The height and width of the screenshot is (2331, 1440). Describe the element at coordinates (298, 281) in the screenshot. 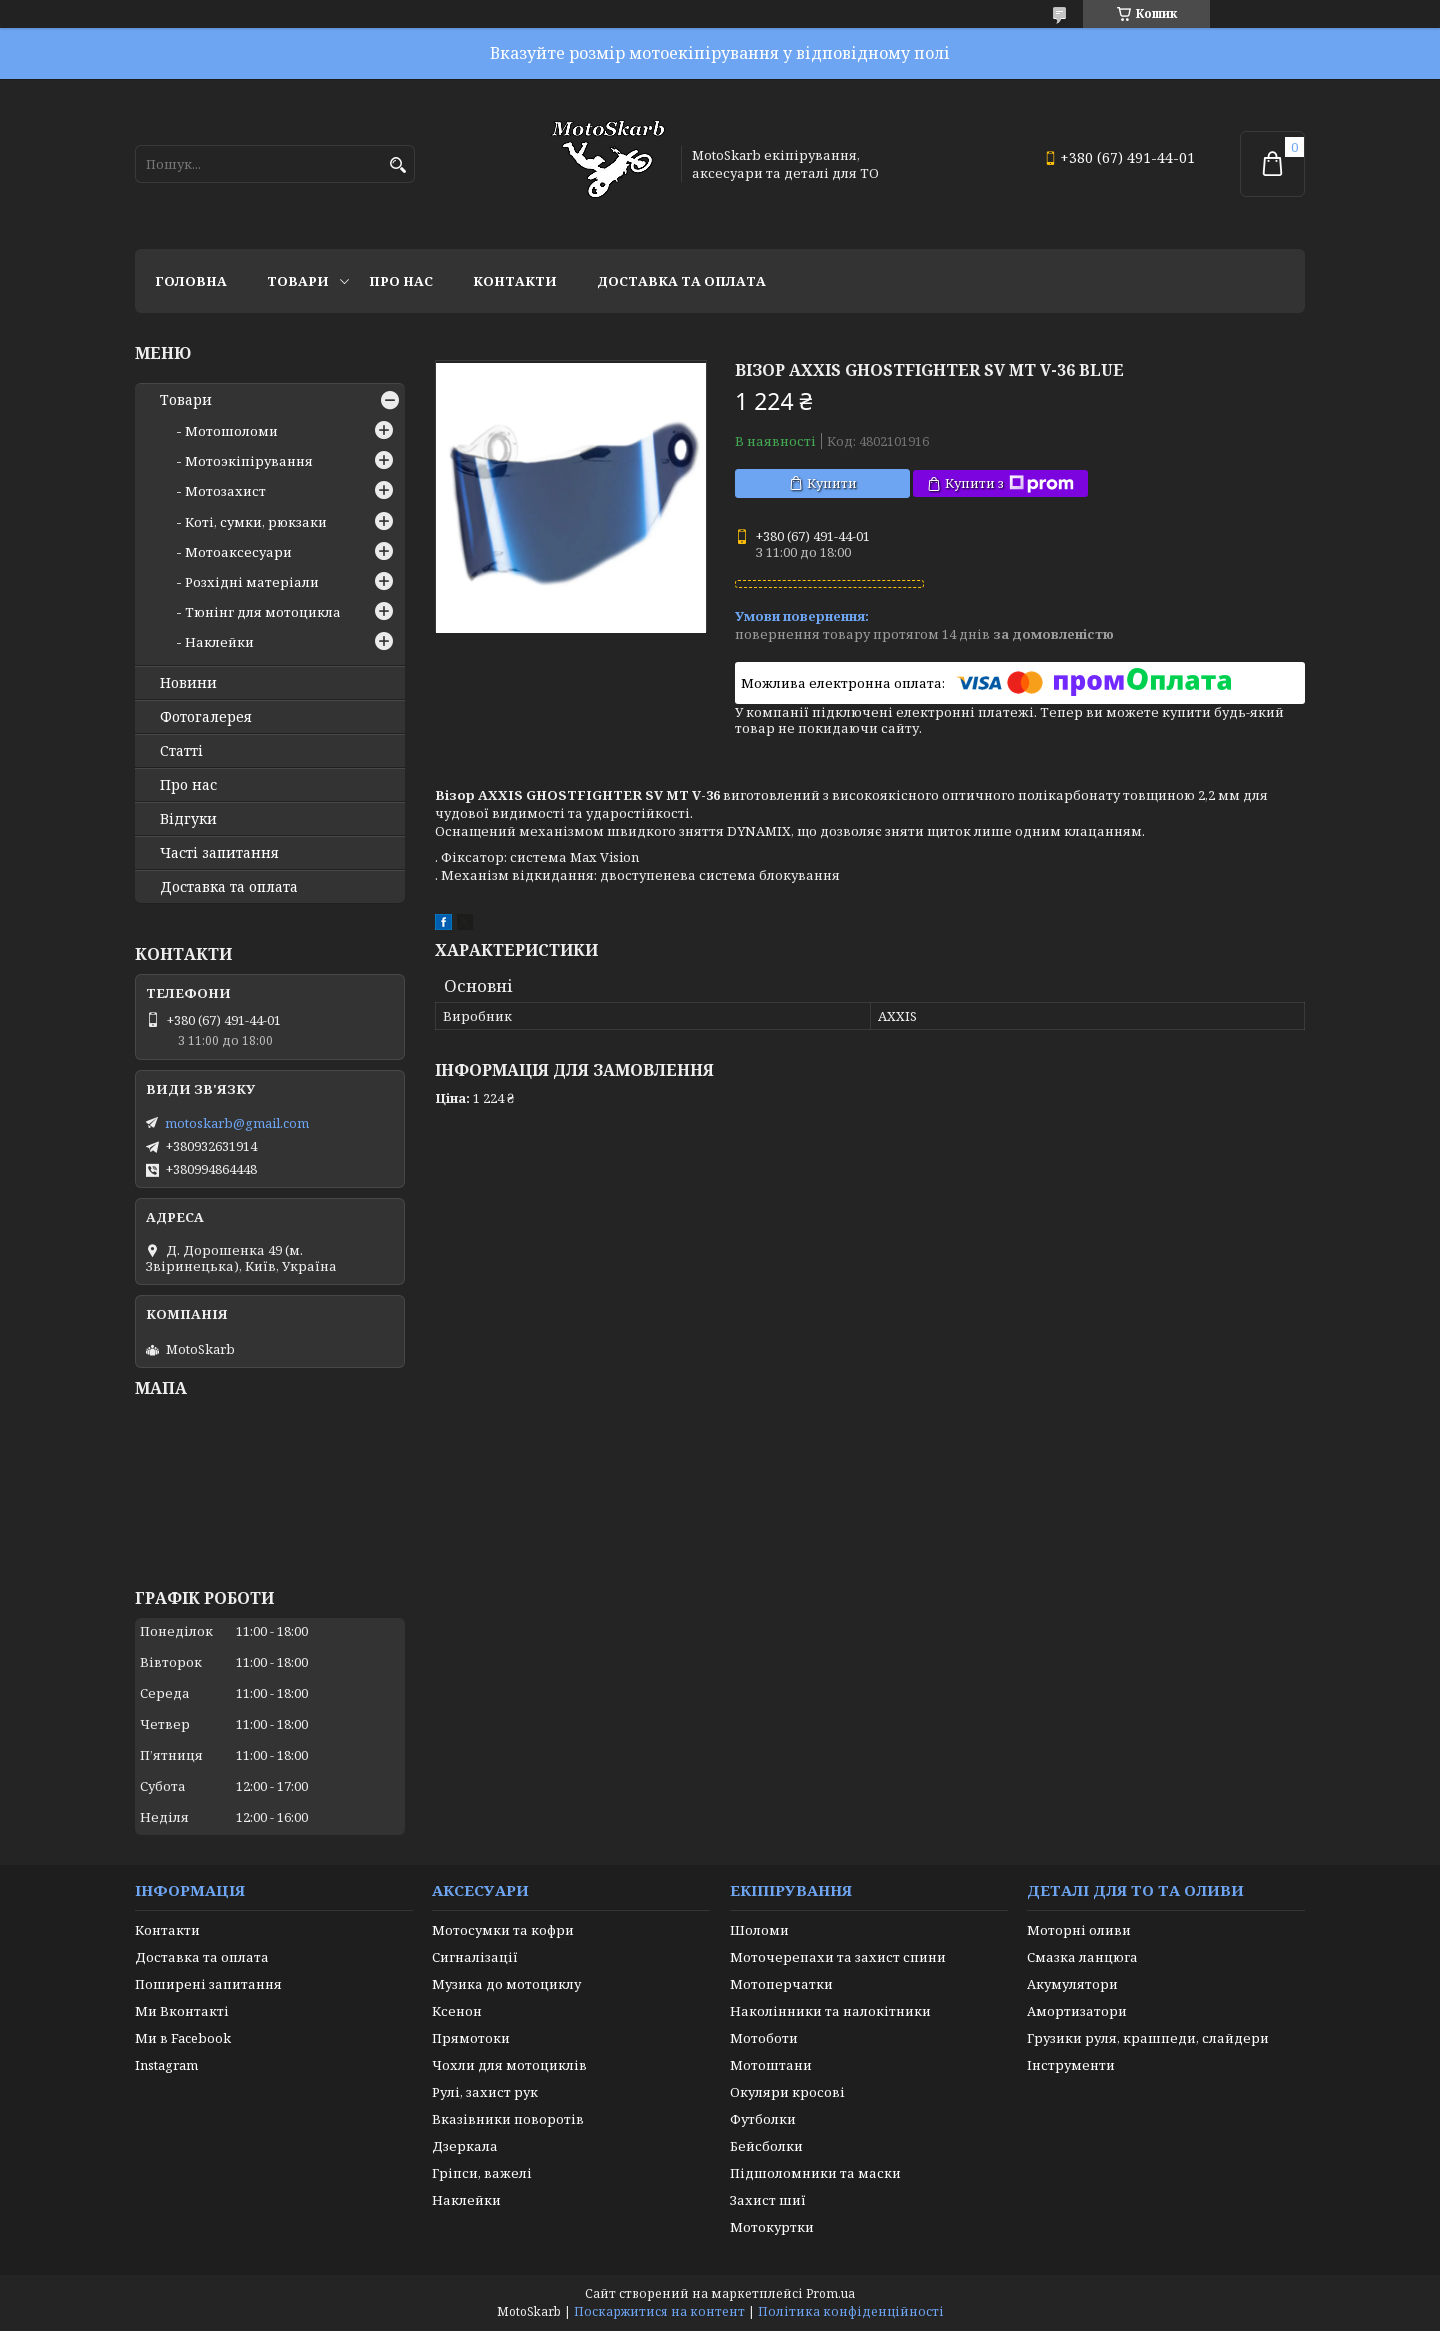

I see `Товари` at that location.